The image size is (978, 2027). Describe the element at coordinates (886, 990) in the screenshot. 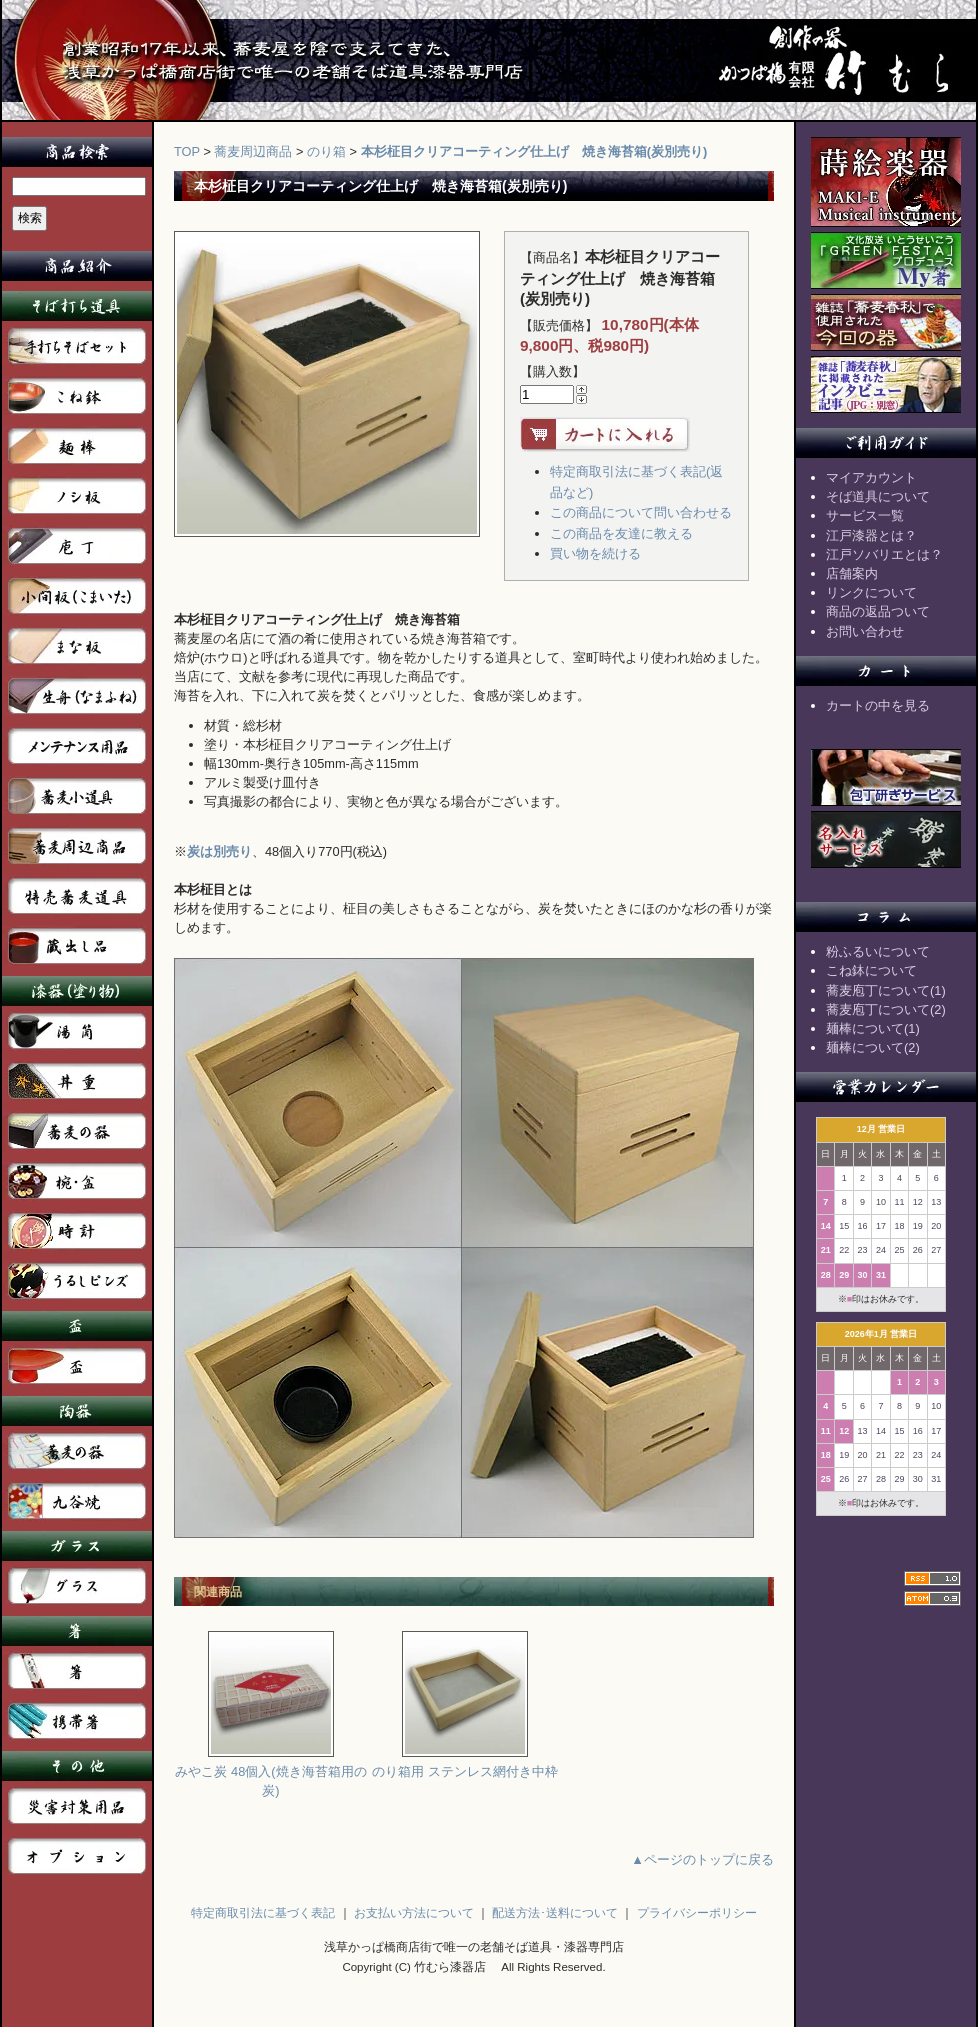

I see `蕎麦庖丁について(1)` at that location.